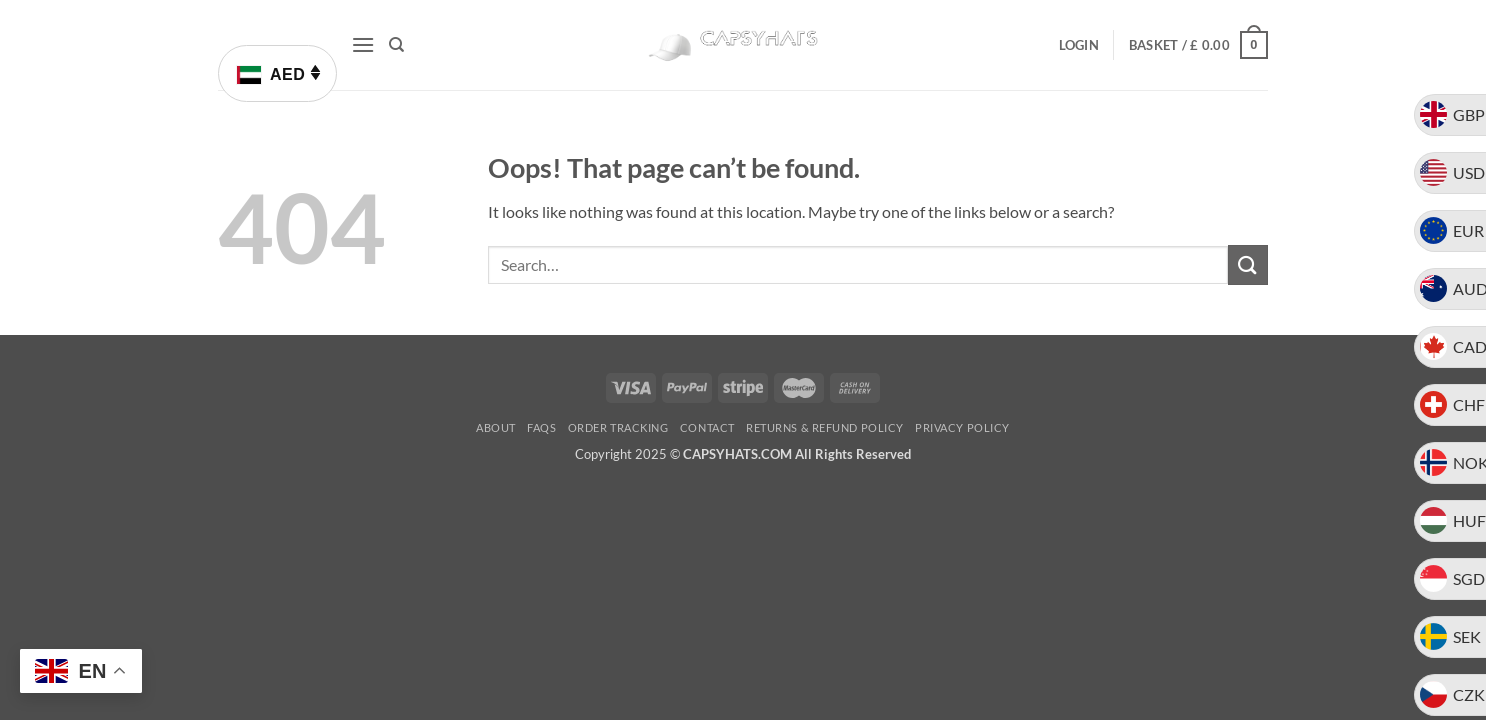  I want to click on [Submit], so click(1248, 264).